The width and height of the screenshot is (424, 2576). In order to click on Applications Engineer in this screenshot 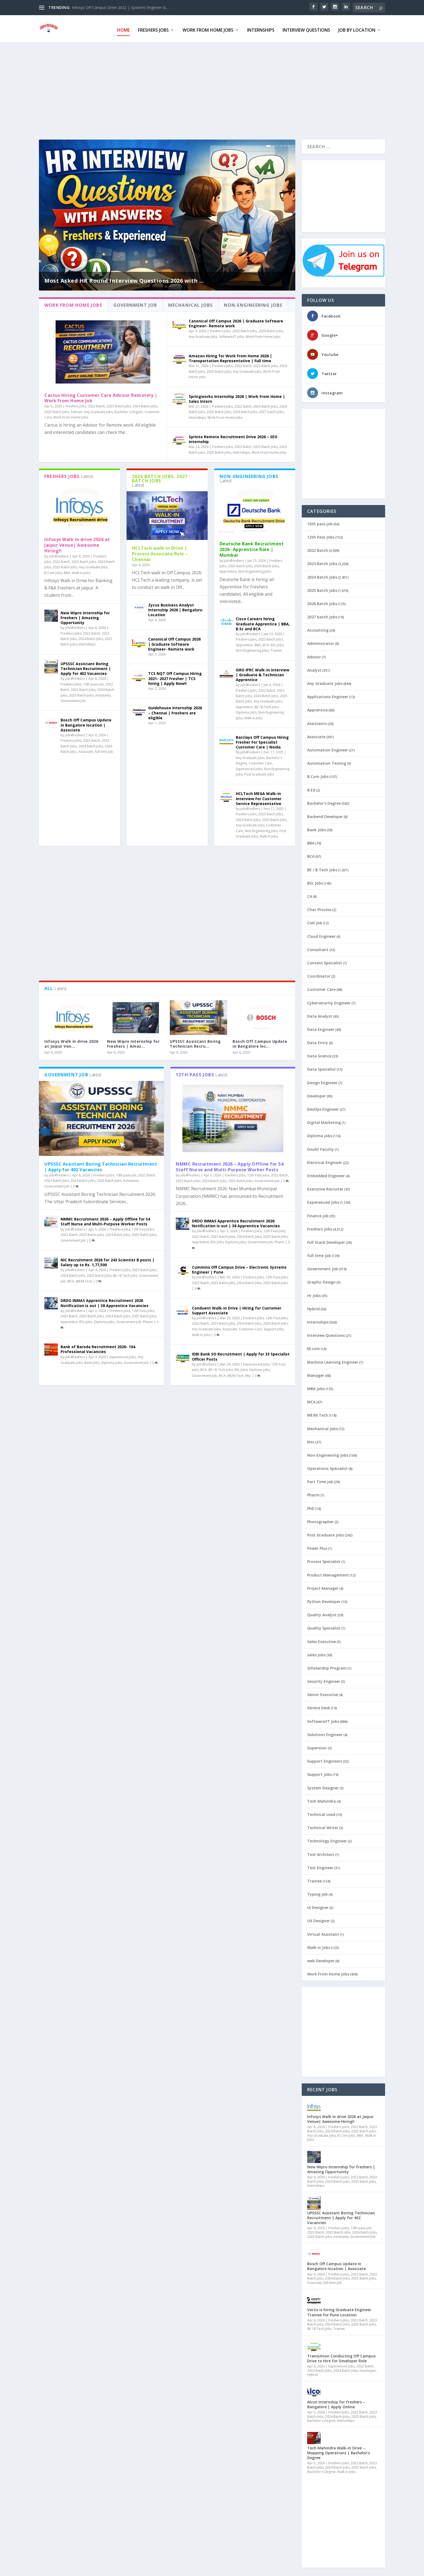, I will do `click(327, 694)`.